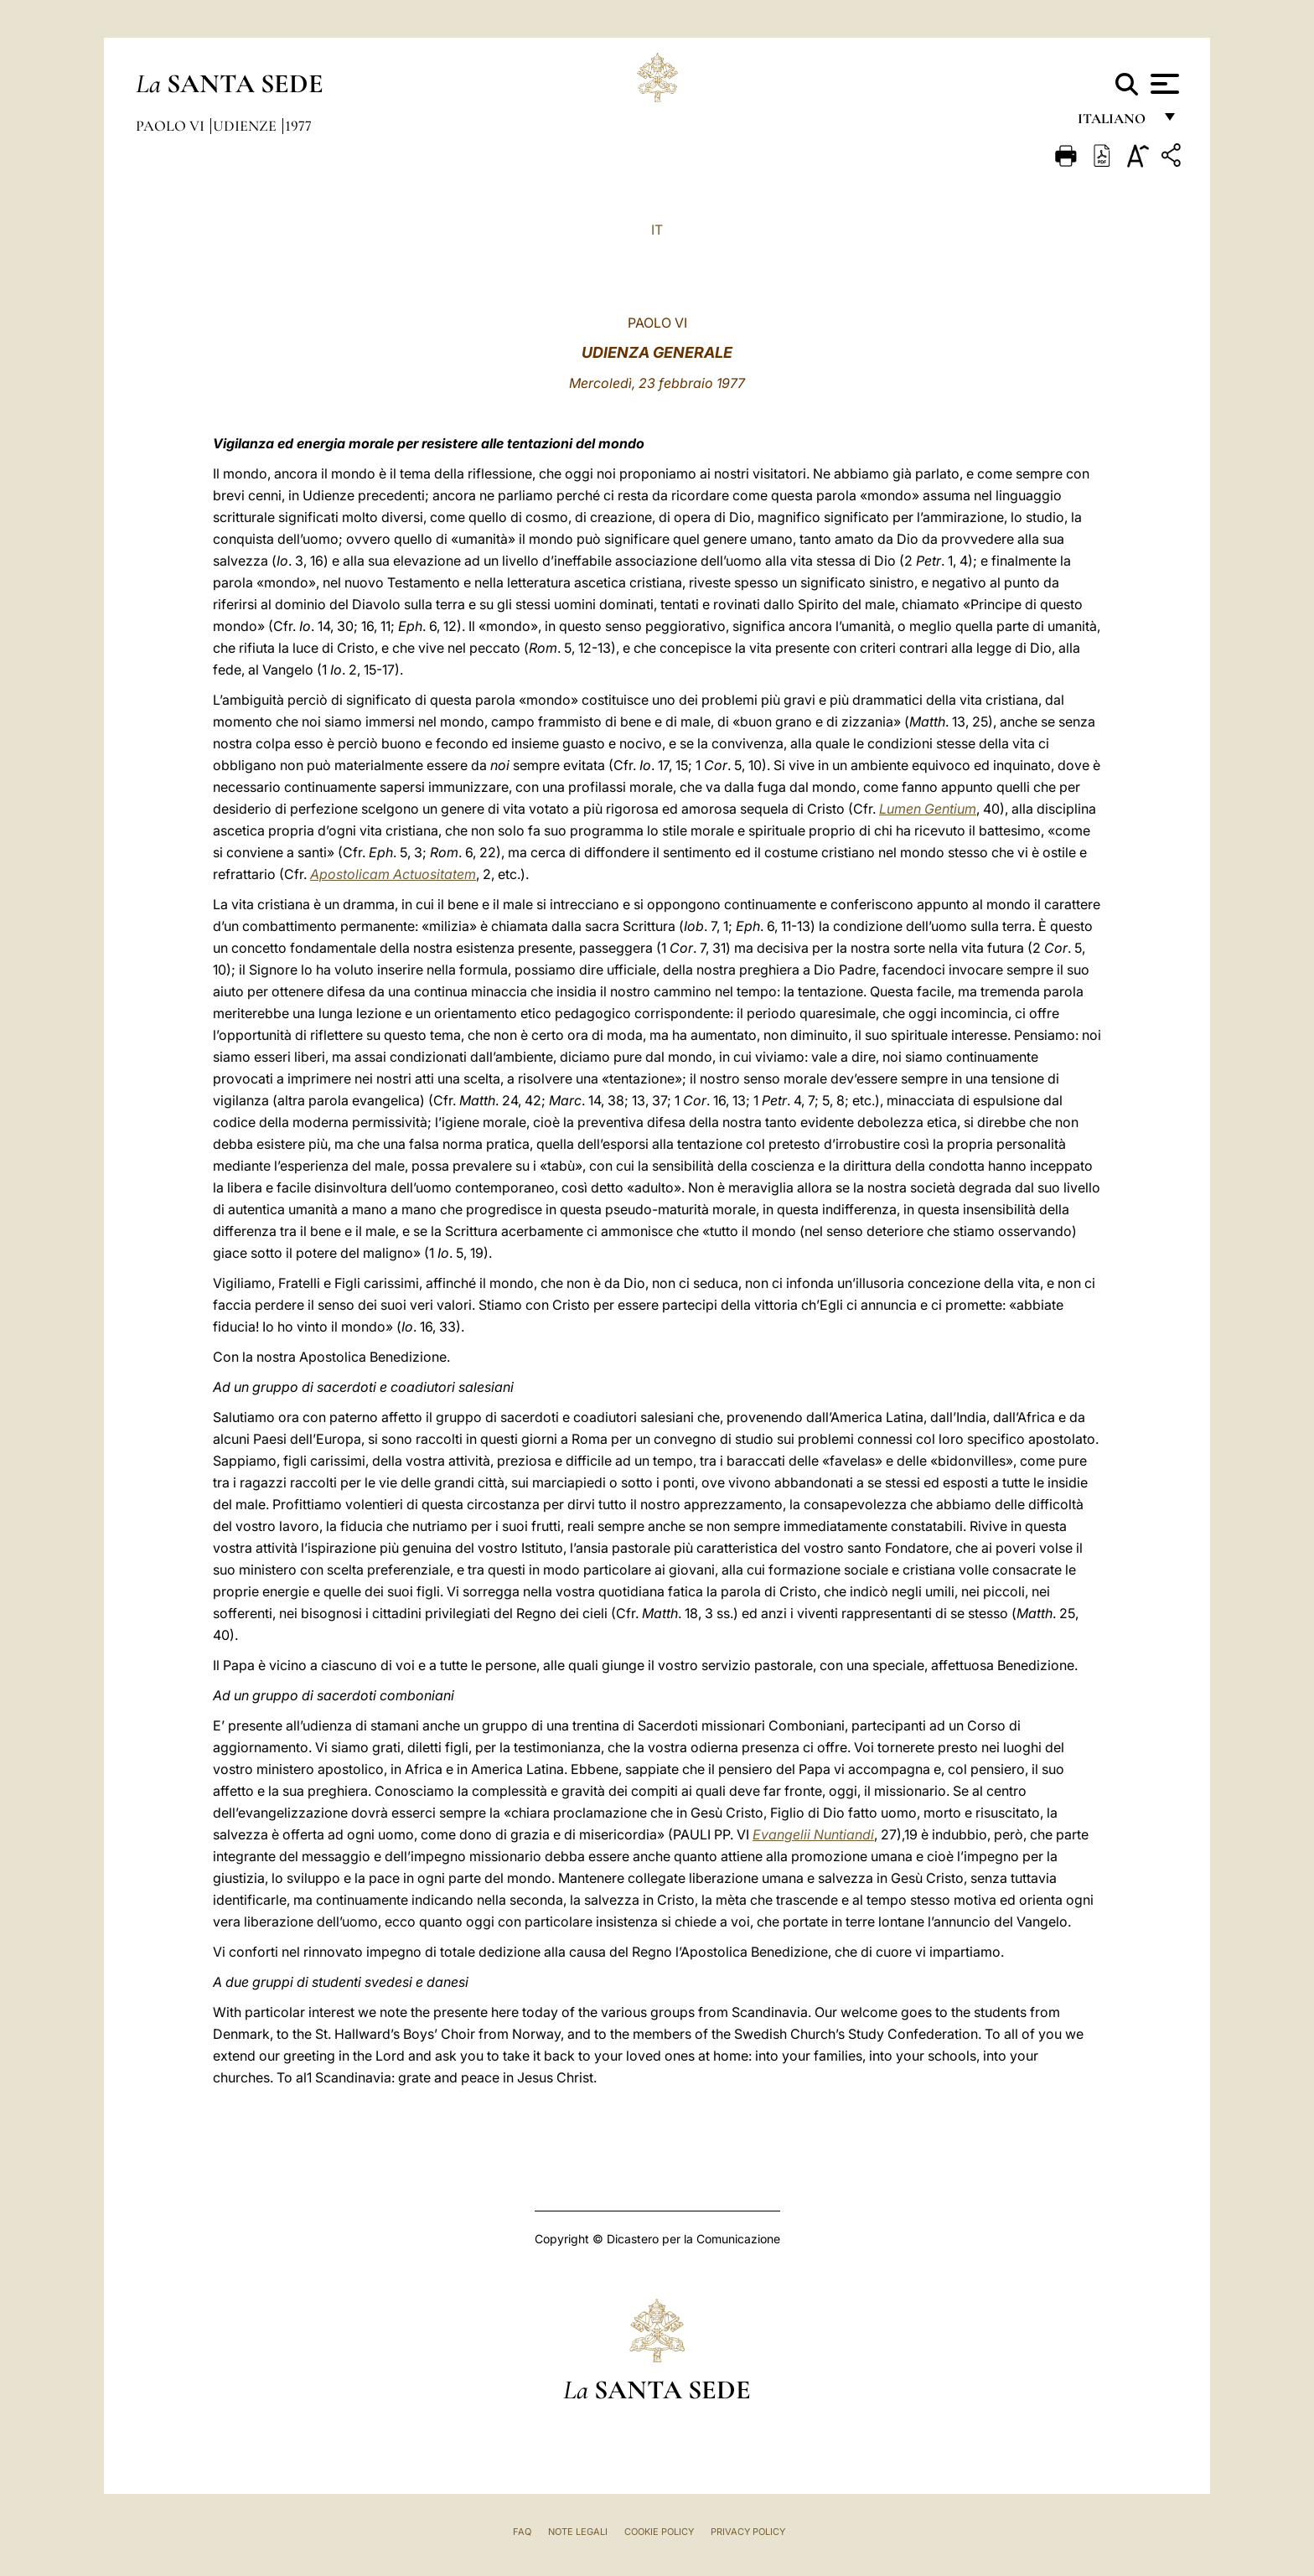  I want to click on Udienze, so click(246, 125).